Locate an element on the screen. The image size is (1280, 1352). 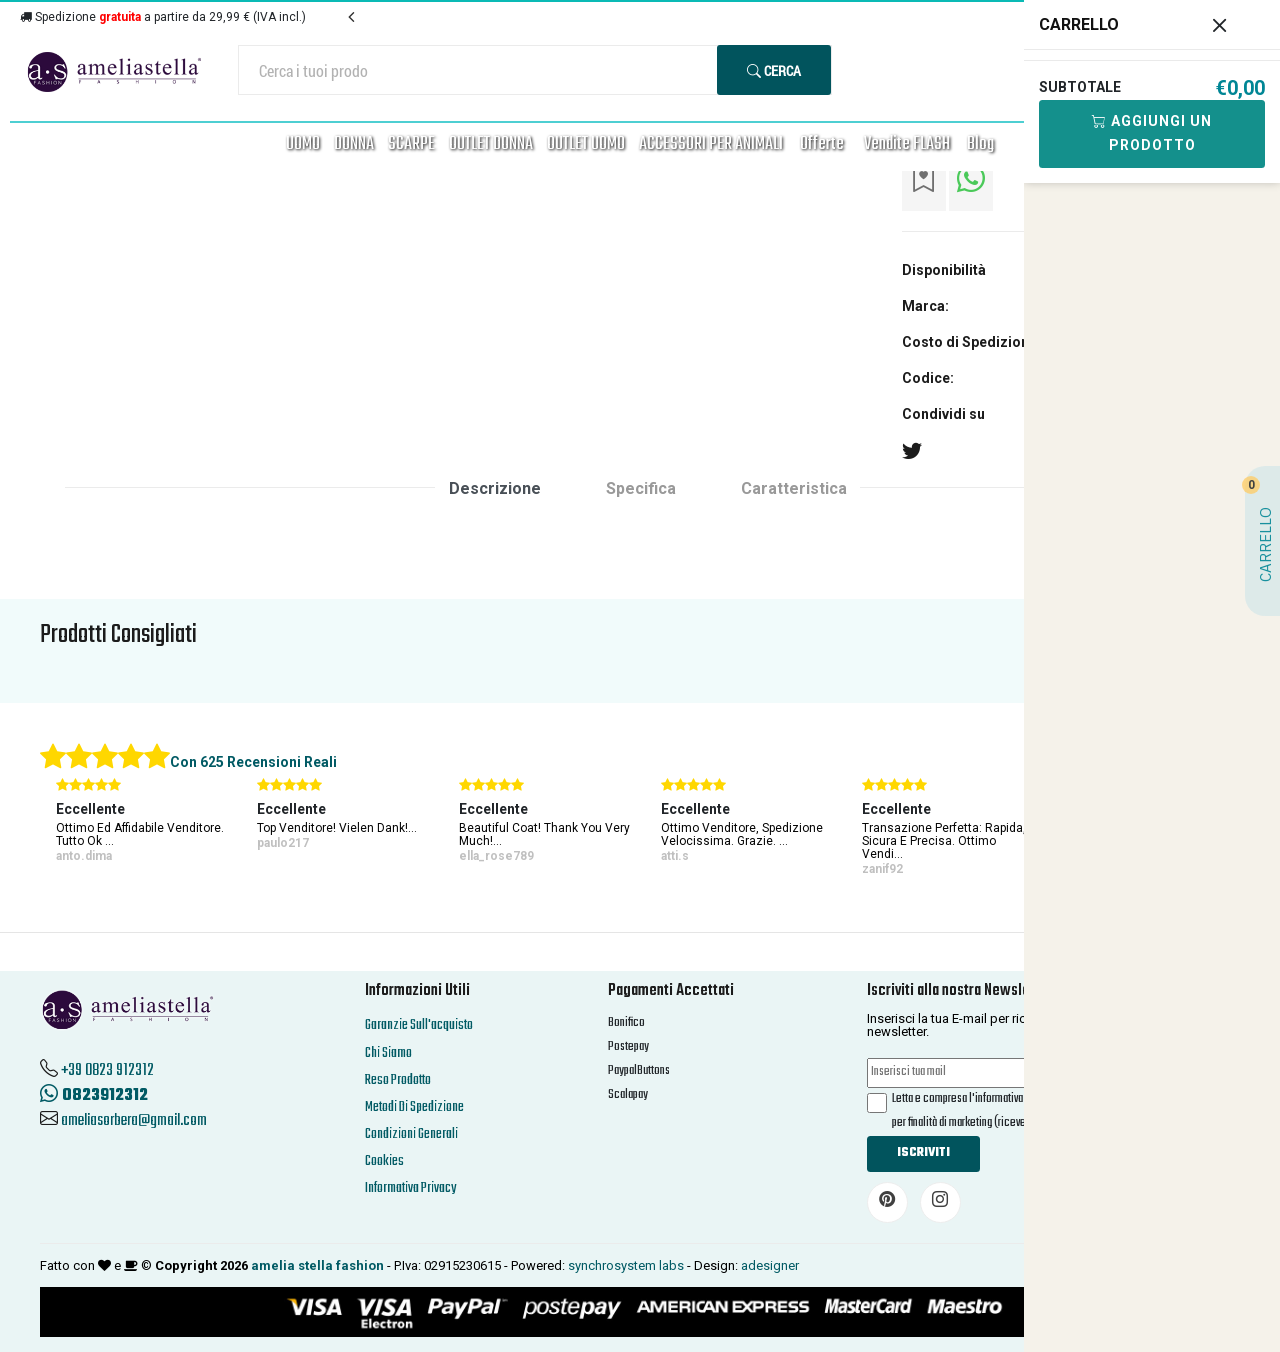
Offerte is located at coordinates (822, 144).